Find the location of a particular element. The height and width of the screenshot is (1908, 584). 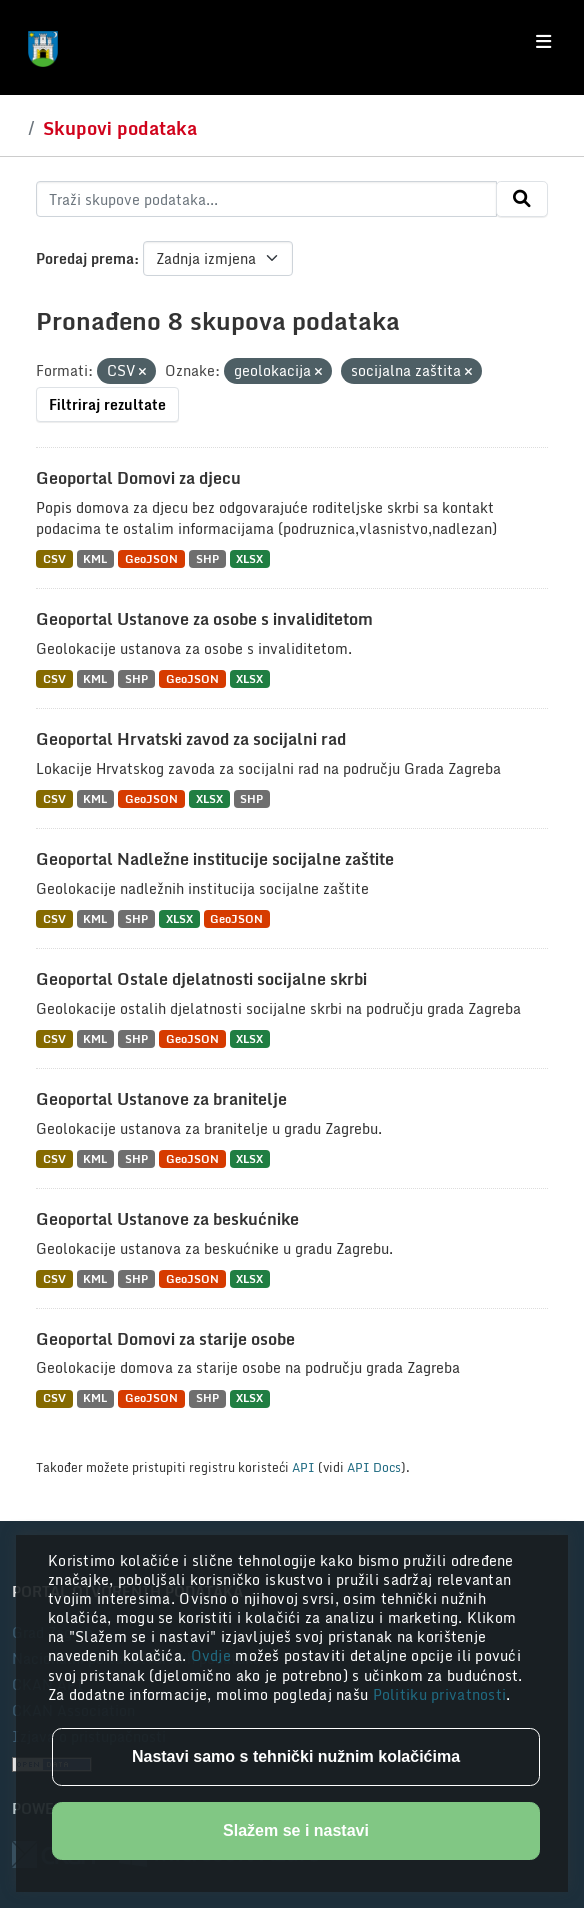

Filtriraj rezultate is located at coordinates (107, 404).